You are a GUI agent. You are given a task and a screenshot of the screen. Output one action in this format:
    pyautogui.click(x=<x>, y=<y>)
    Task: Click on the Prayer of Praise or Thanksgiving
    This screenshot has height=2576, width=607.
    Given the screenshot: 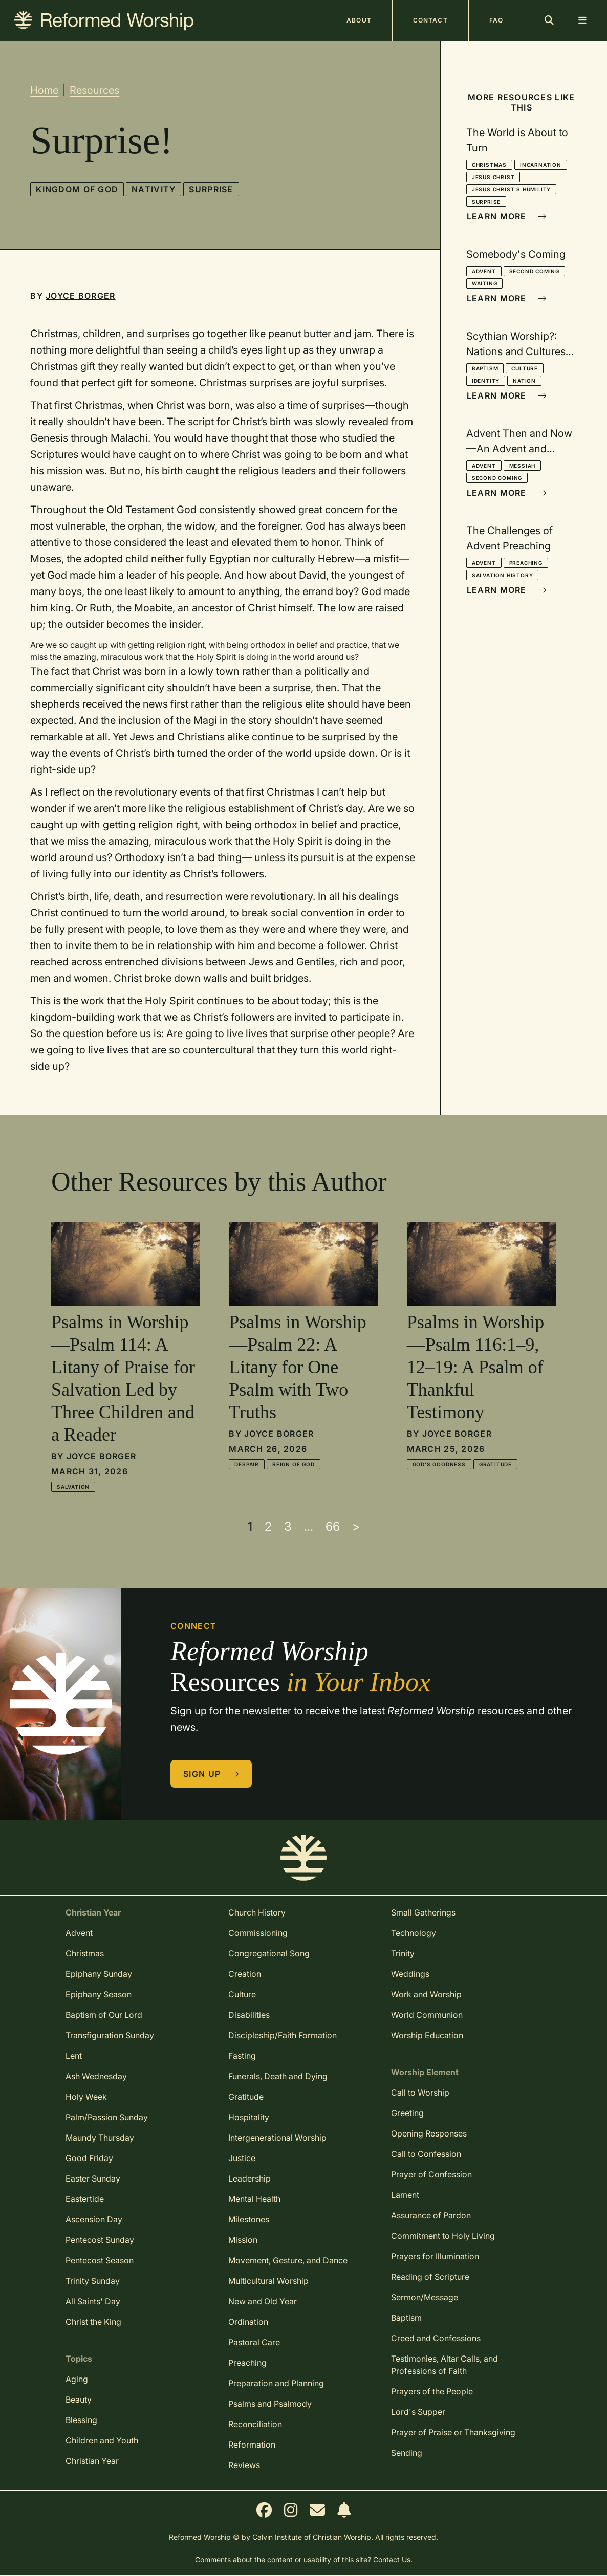 What is the action you would take?
    pyautogui.click(x=453, y=2432)
    